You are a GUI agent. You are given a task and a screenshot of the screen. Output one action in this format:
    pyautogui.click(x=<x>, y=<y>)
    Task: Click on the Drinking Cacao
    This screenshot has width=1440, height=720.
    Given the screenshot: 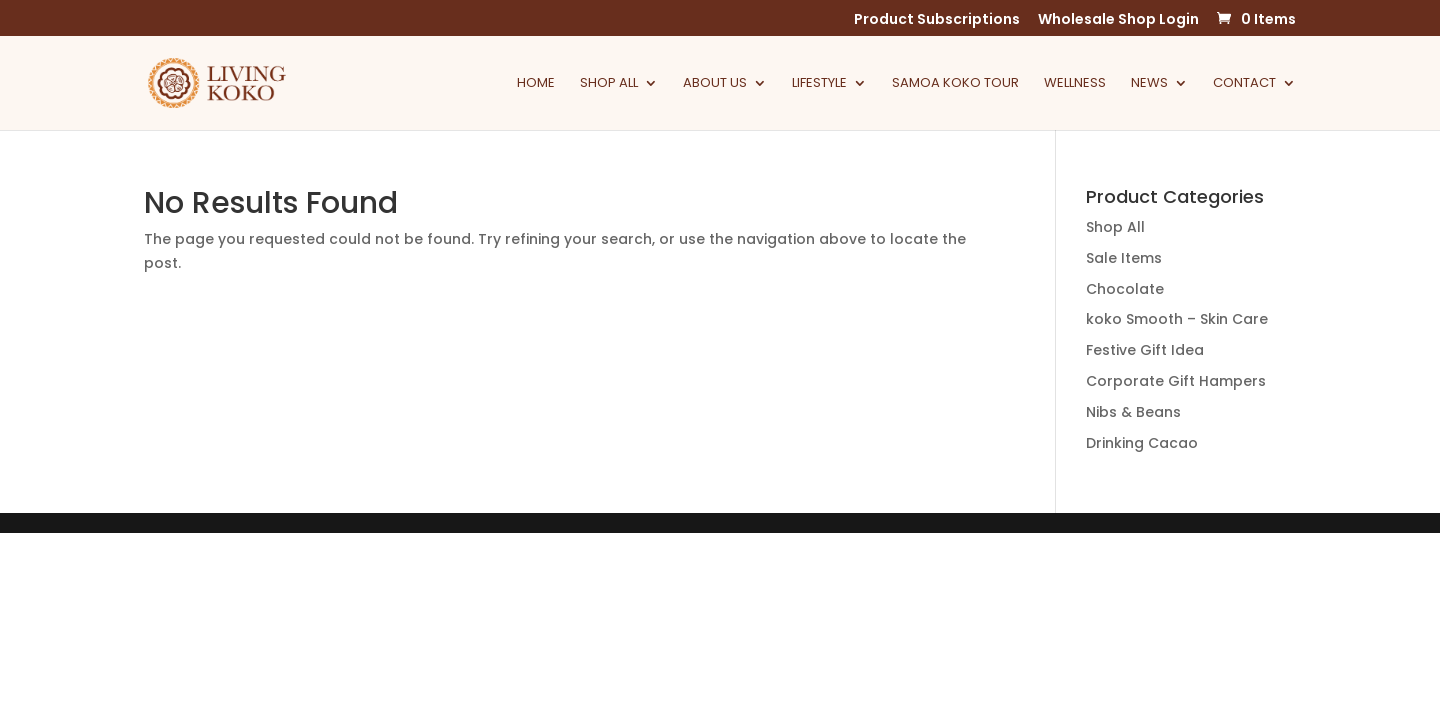 What is the action you would take?
    pyautogui.click(x=1142, y=443)
    